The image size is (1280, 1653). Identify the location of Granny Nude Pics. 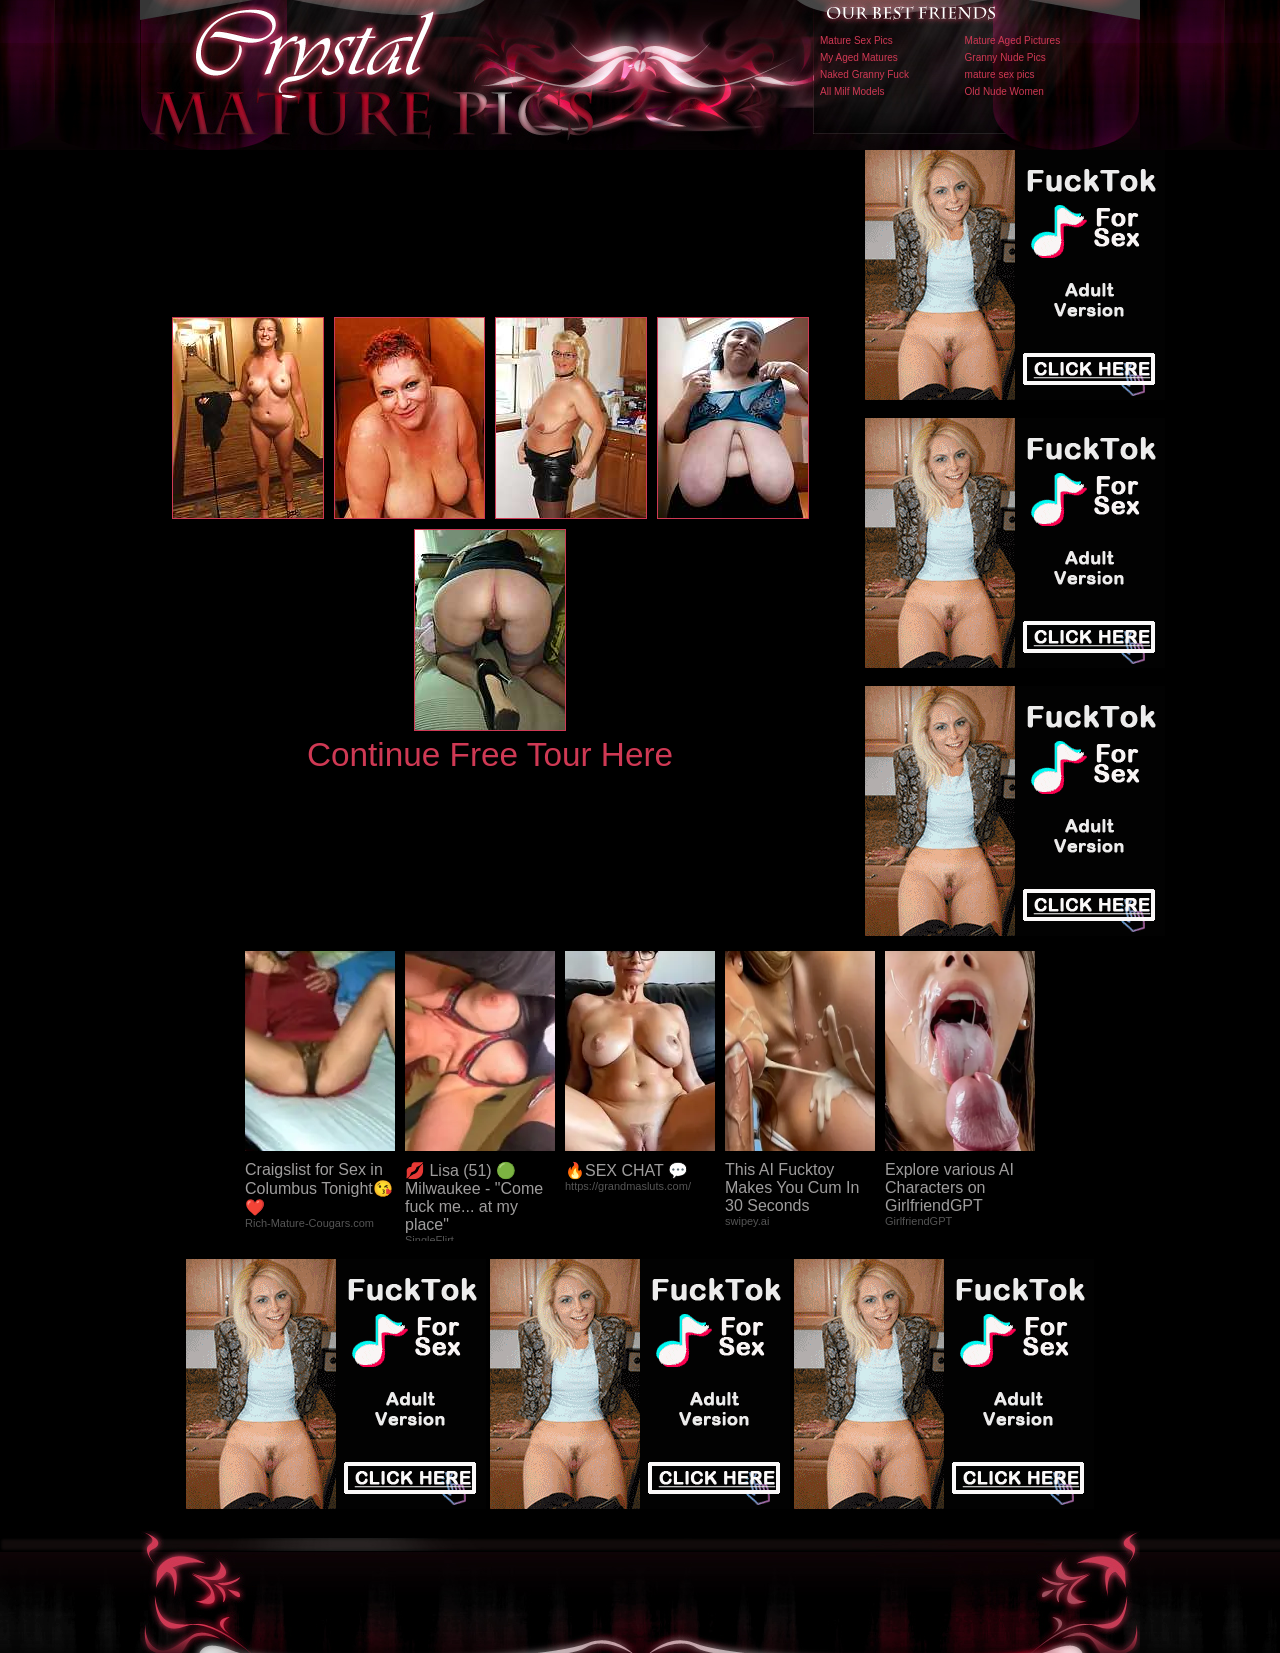
(1005, 57).